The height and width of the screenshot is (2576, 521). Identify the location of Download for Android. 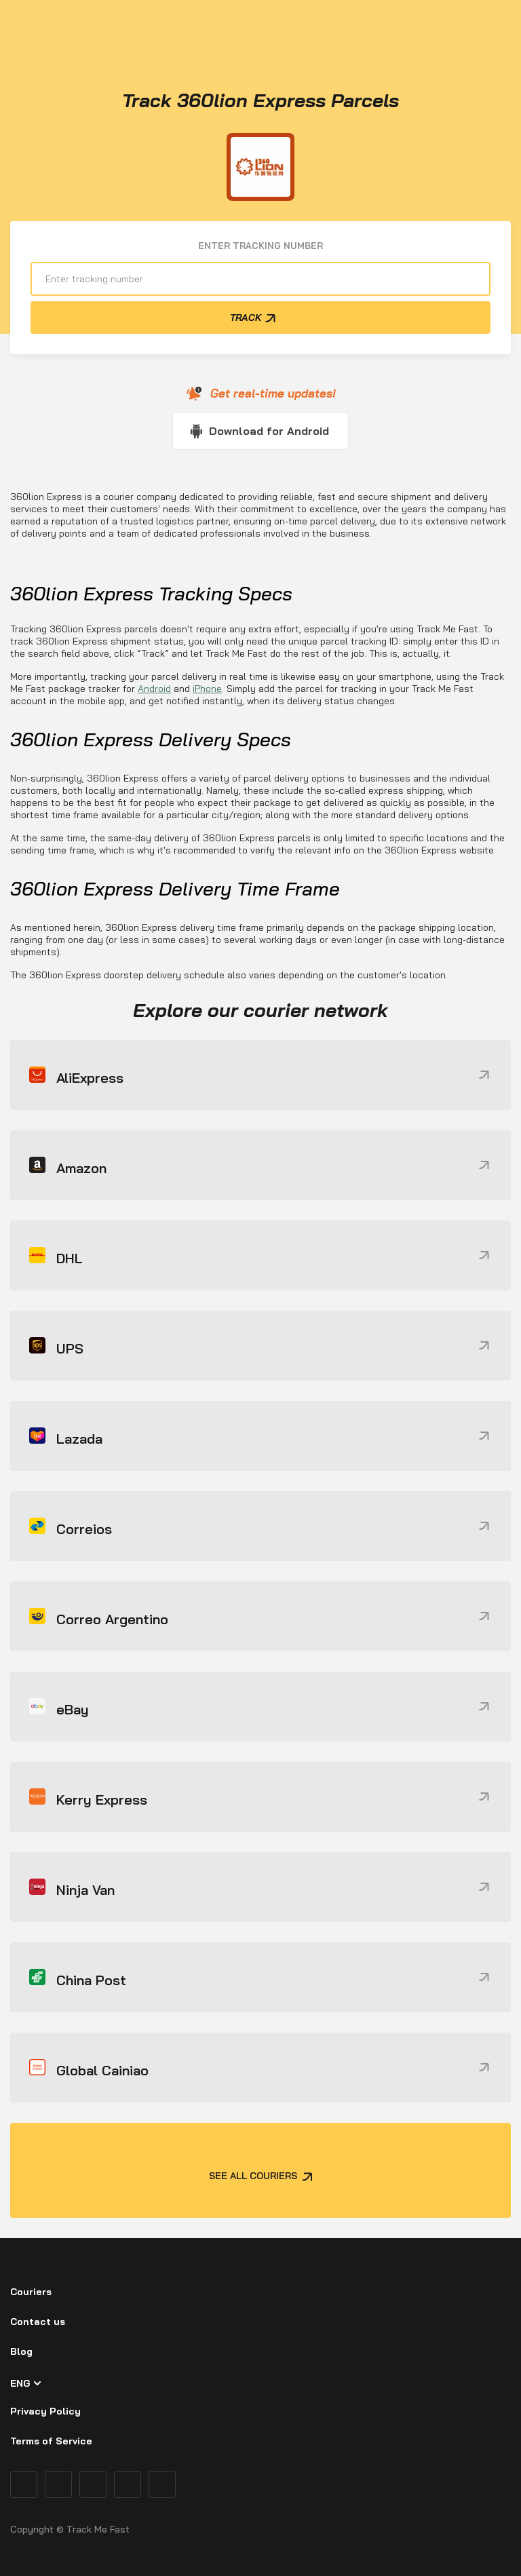
(269, 431).